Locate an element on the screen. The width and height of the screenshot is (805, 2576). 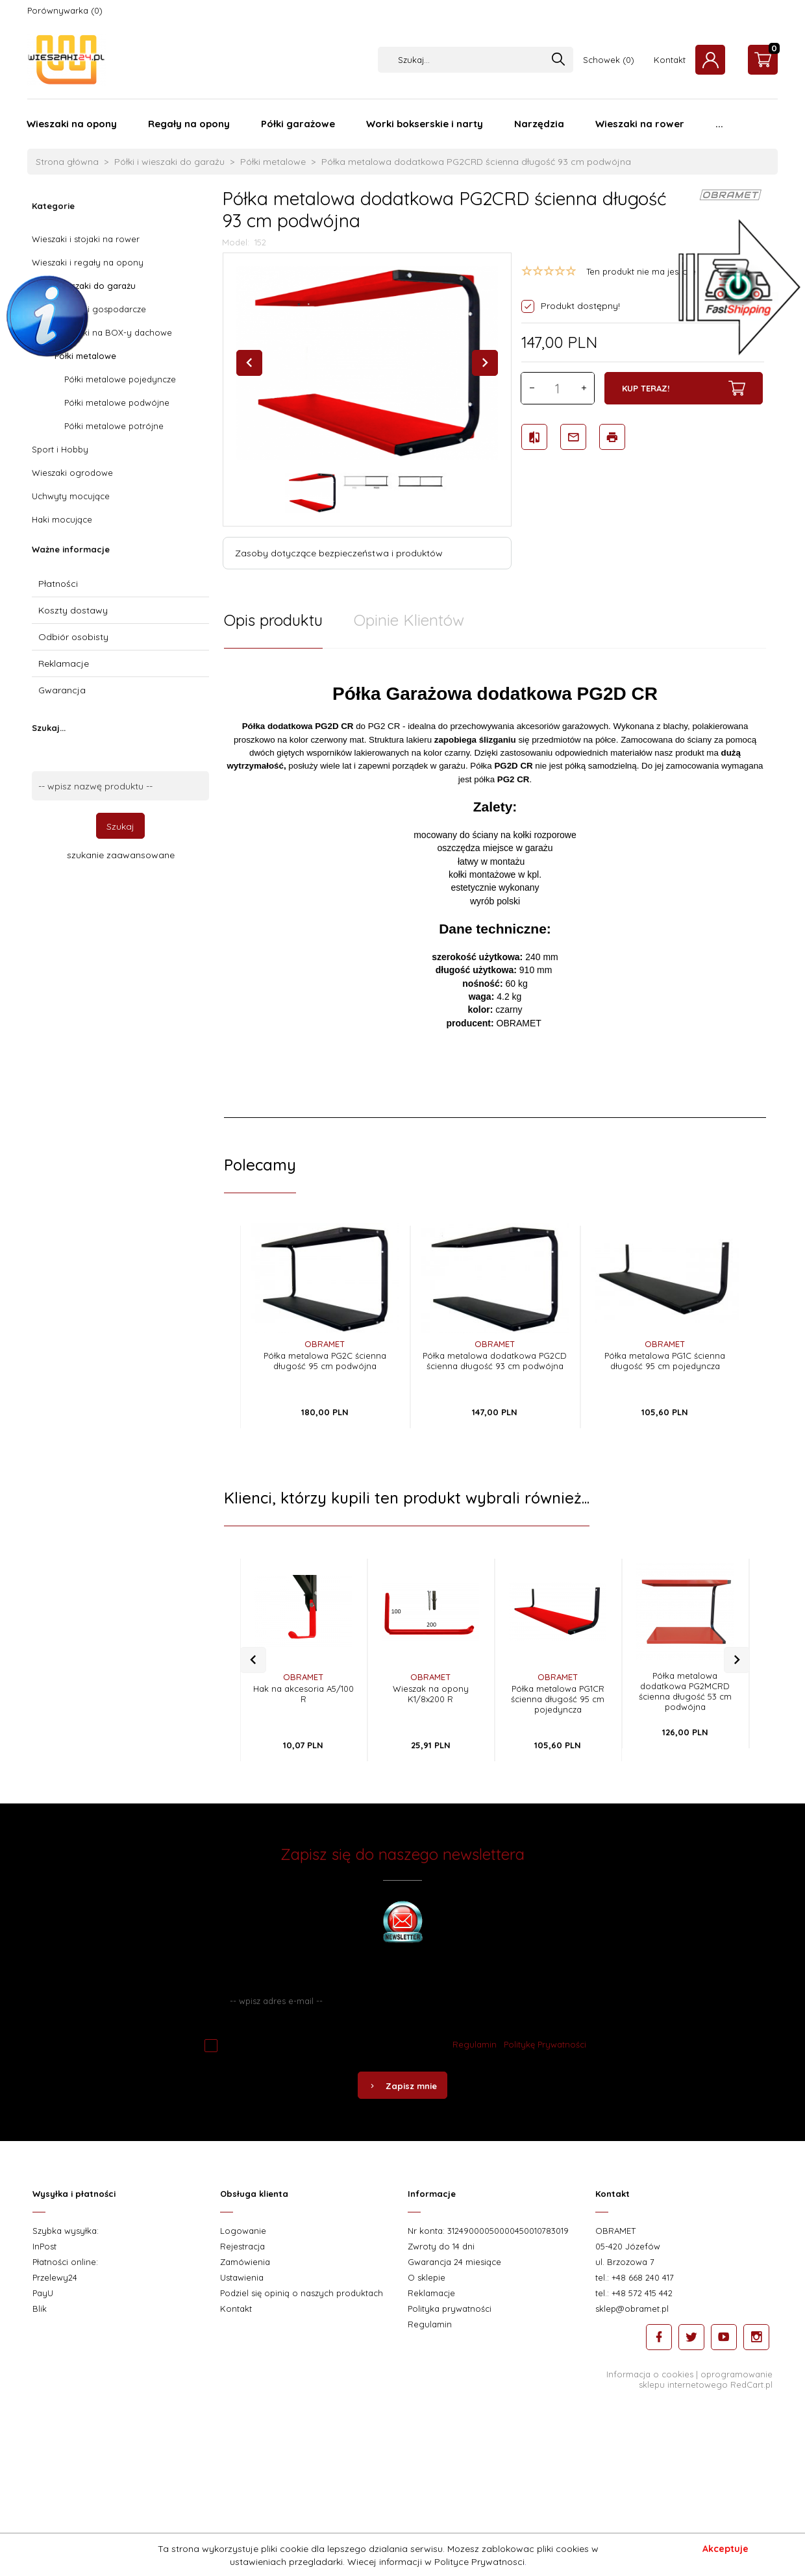
O sklepie is located at coordinates (426, 2277).